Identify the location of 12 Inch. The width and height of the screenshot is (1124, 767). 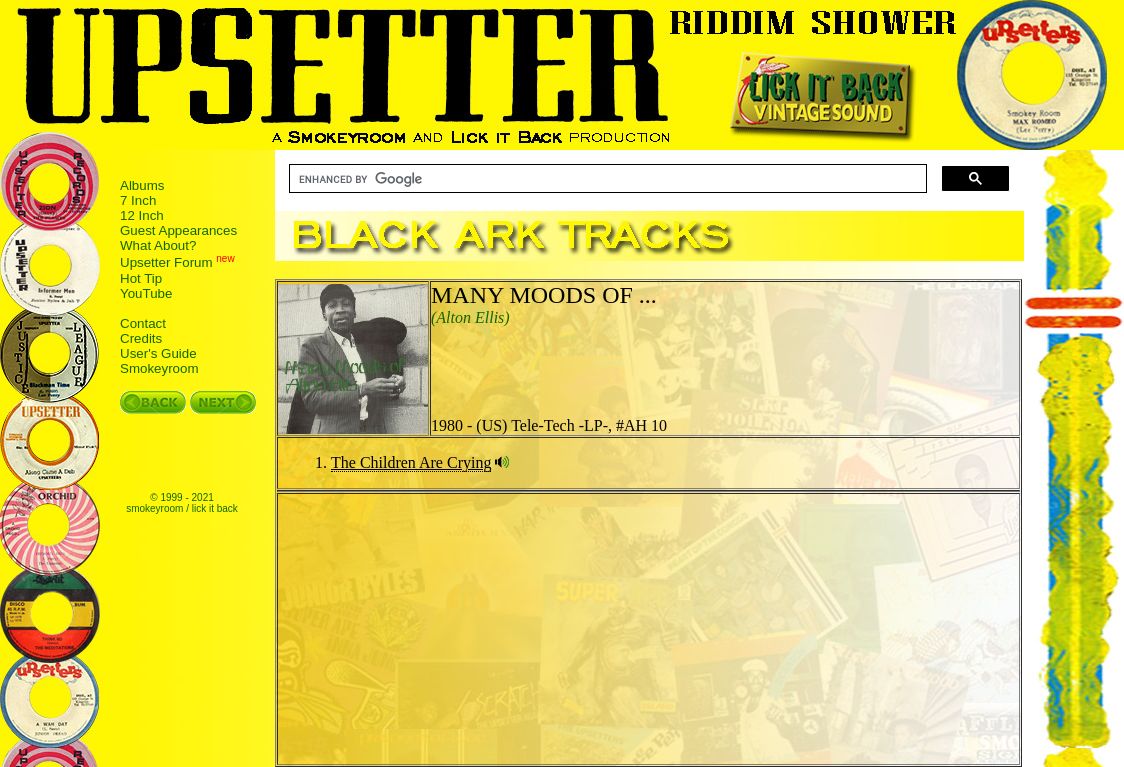
(142, 215).